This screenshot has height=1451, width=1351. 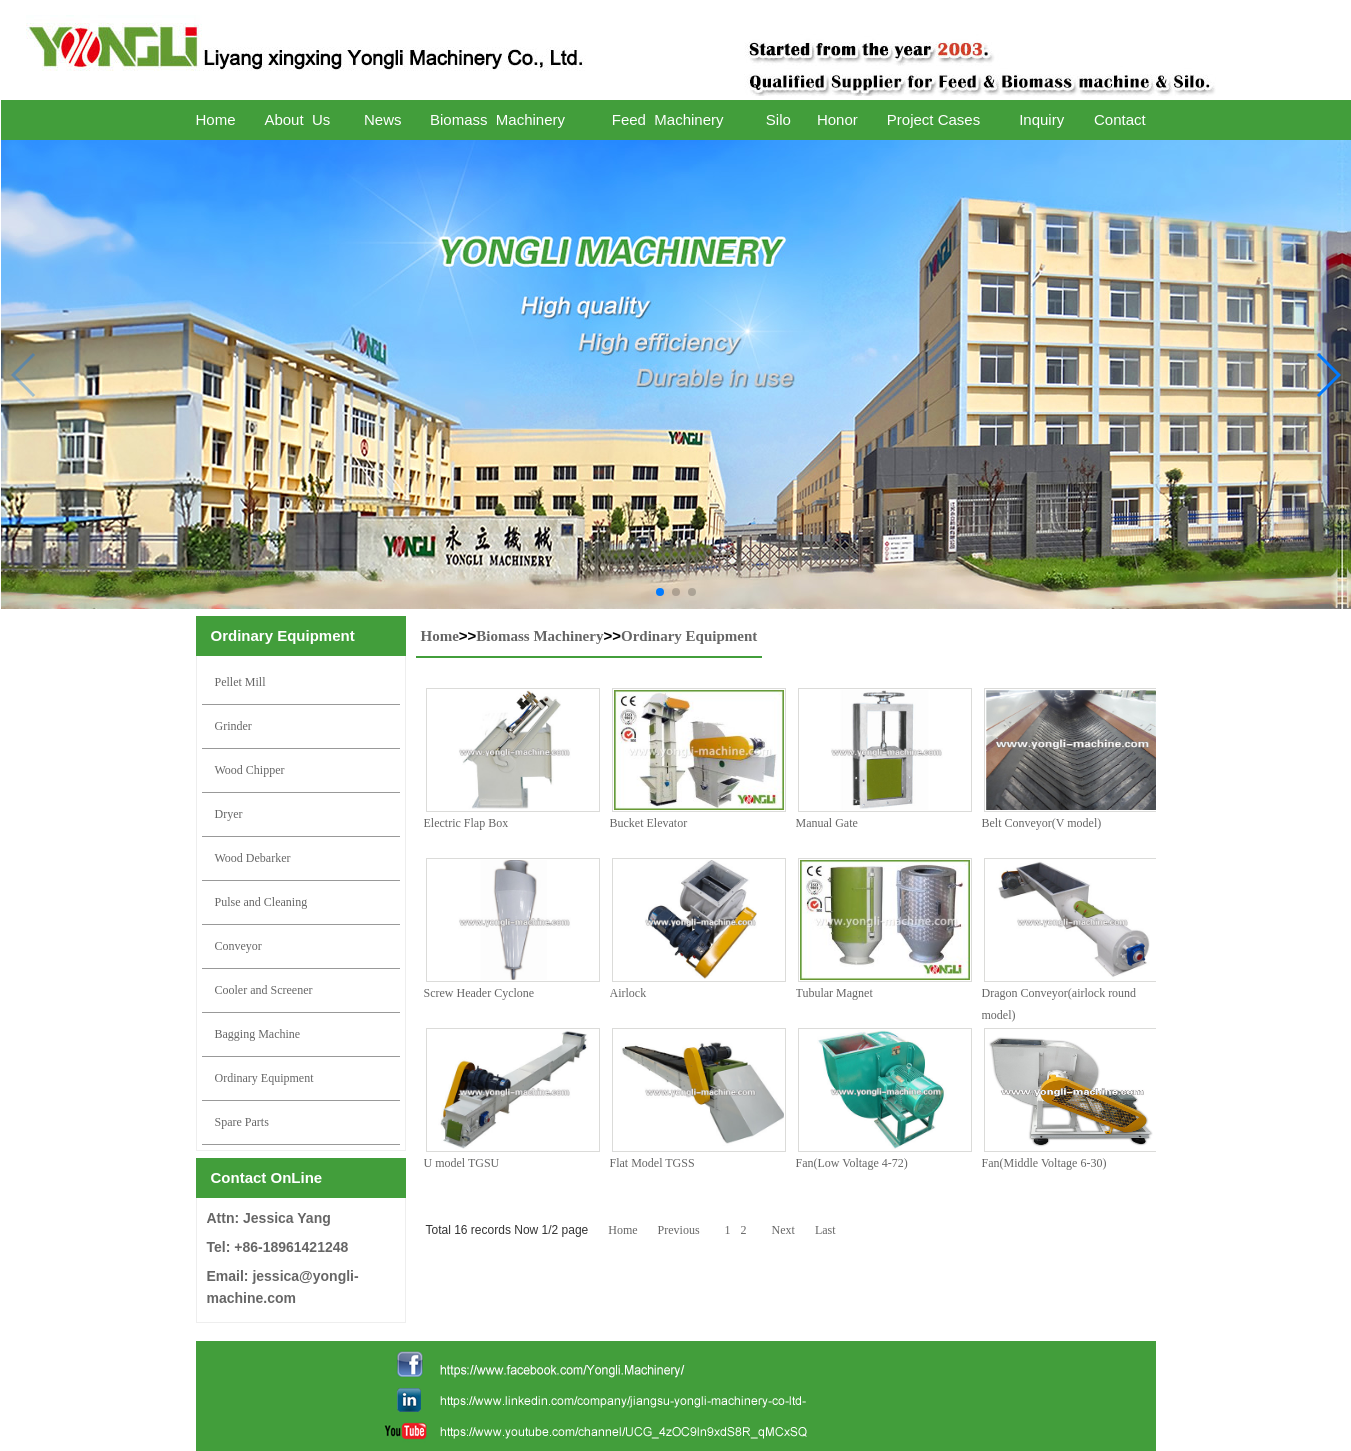 I want to click on Conveyor, so click(x=238, y=946).